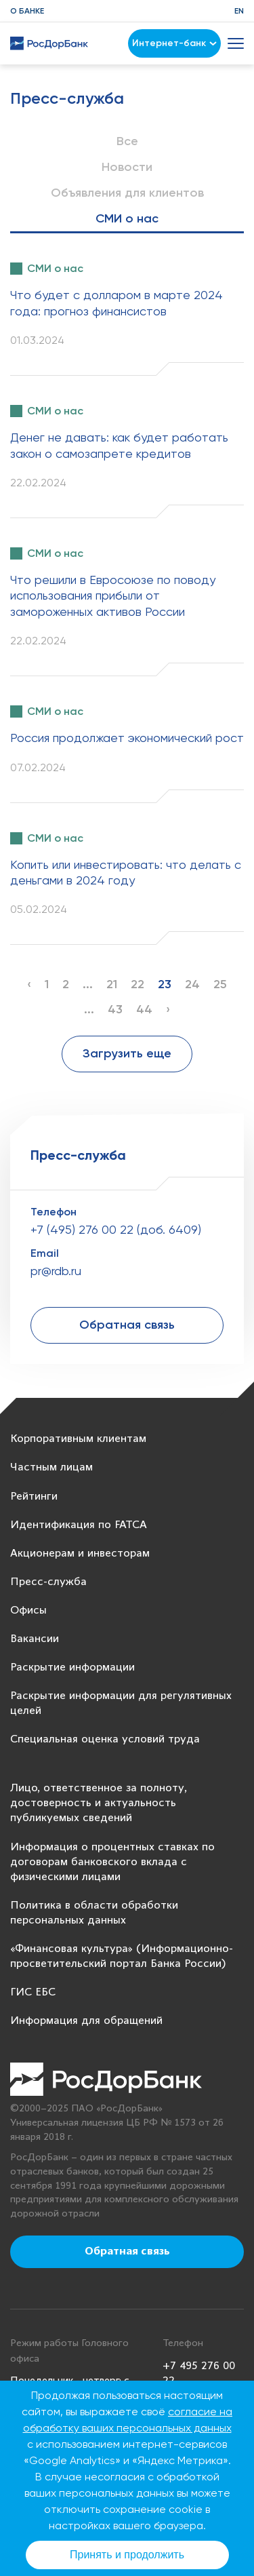  I want to click on › [Next »], so click(168, 1009).